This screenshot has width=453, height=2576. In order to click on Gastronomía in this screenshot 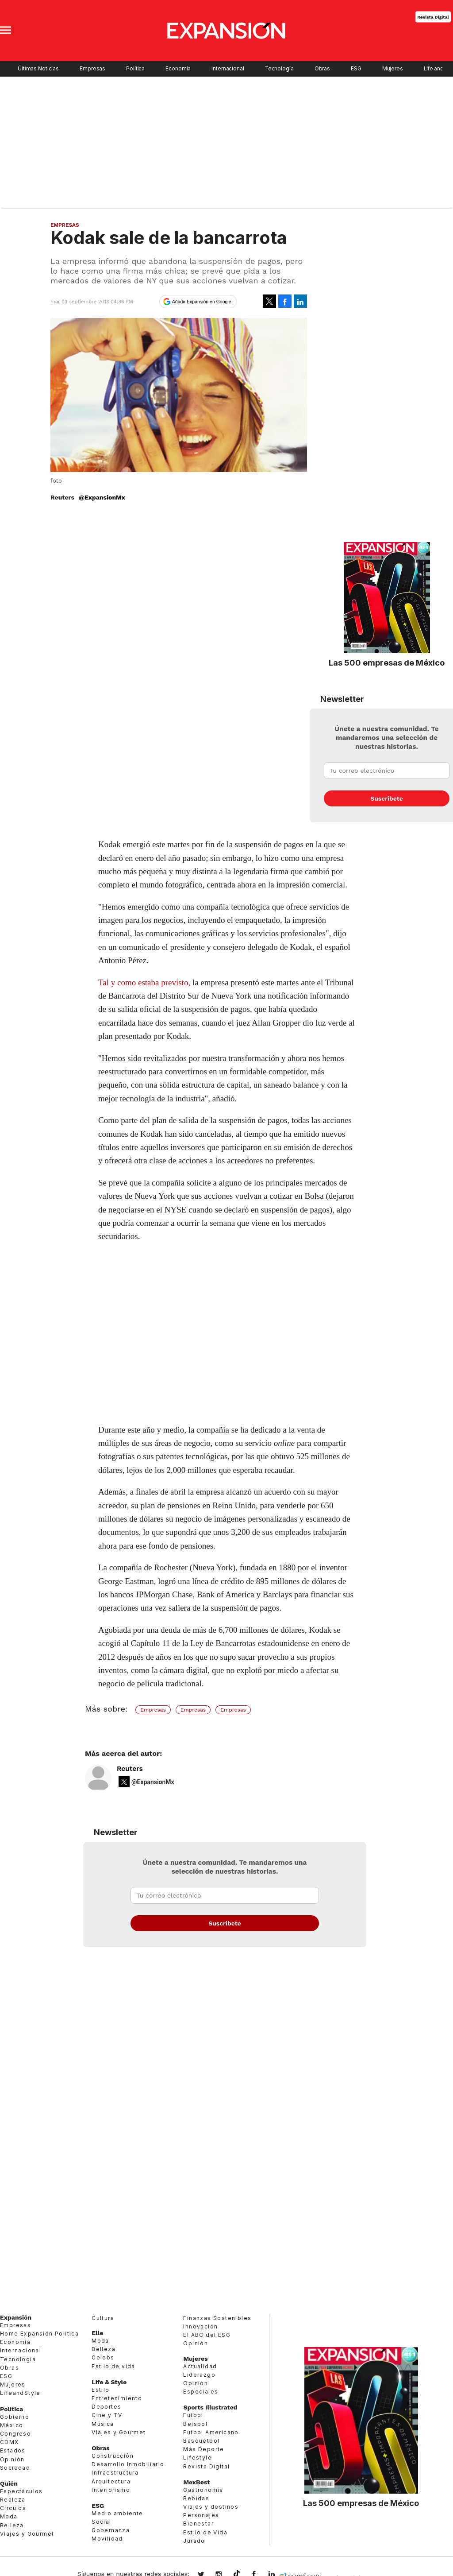, I will do `click(203, 2490)`.